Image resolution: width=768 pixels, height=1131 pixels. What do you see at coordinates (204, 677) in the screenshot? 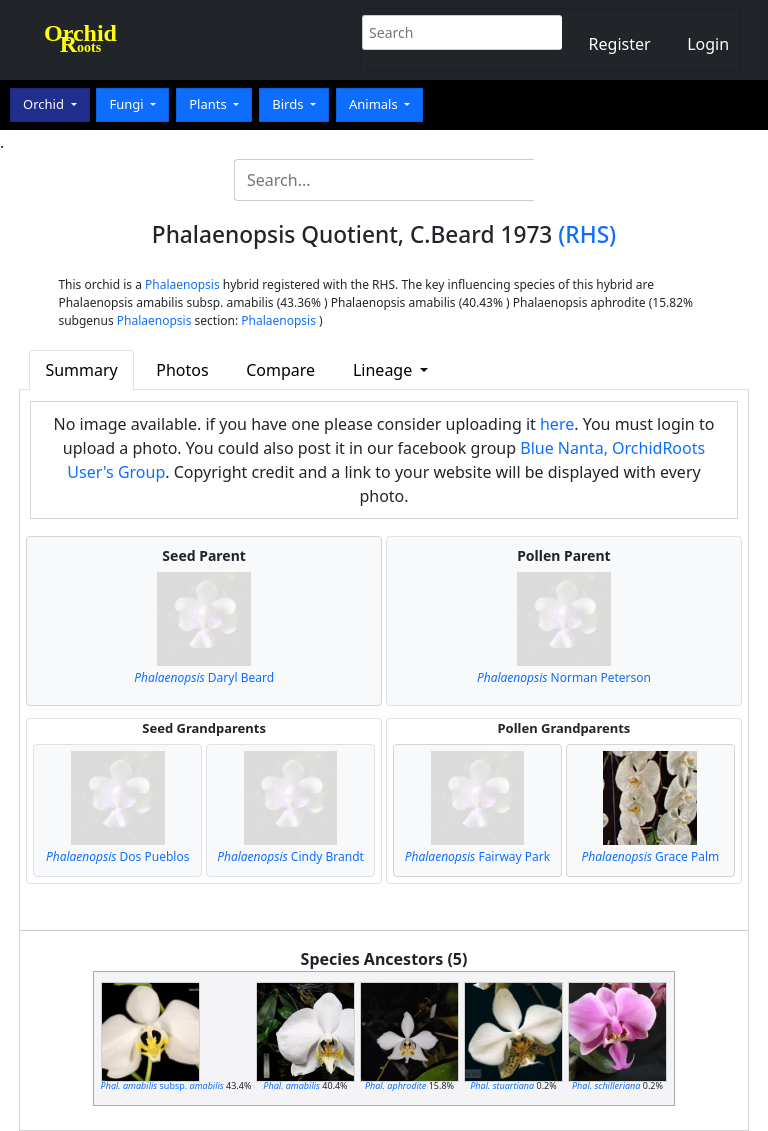
I see `Daryl Beard` at bounding box center [204, 677].